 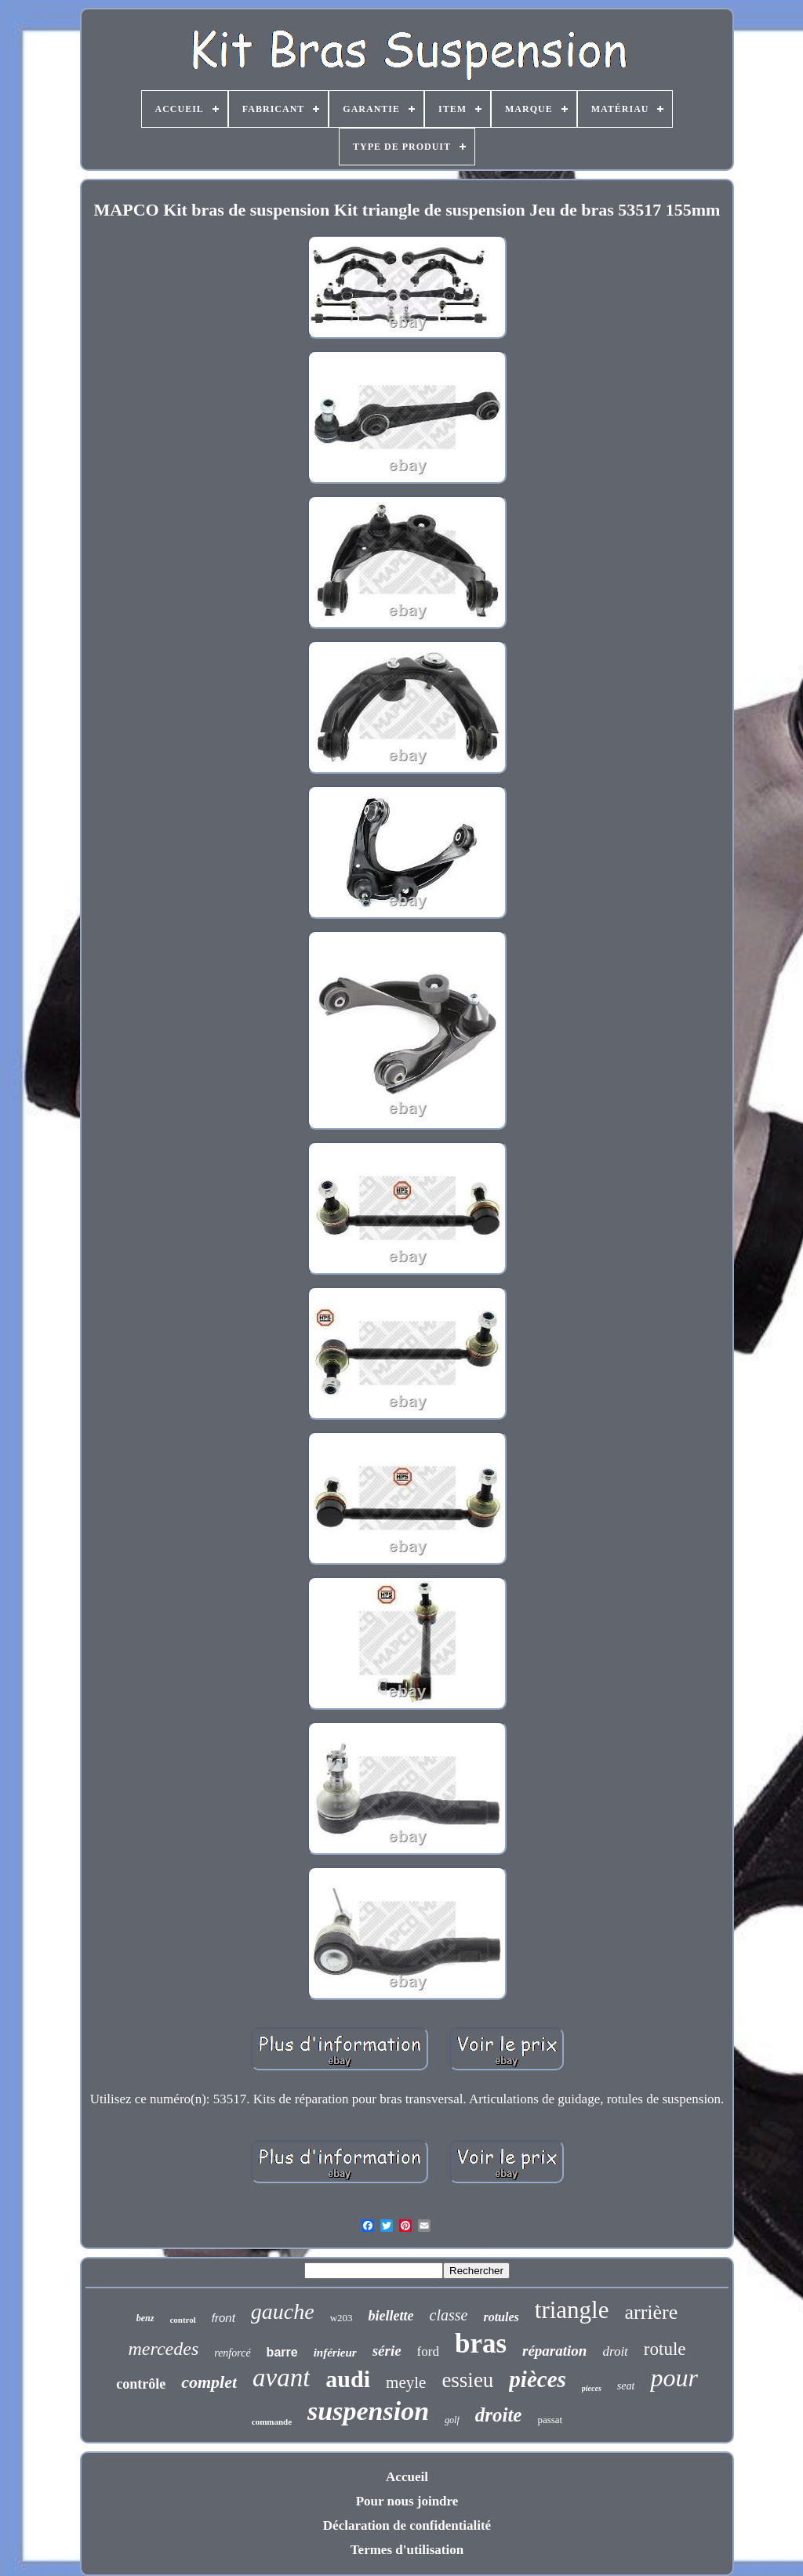 What do you see at coordinates (549, 2419) in the screenshot?
I see `passat` at bounding box center [549, 2419].